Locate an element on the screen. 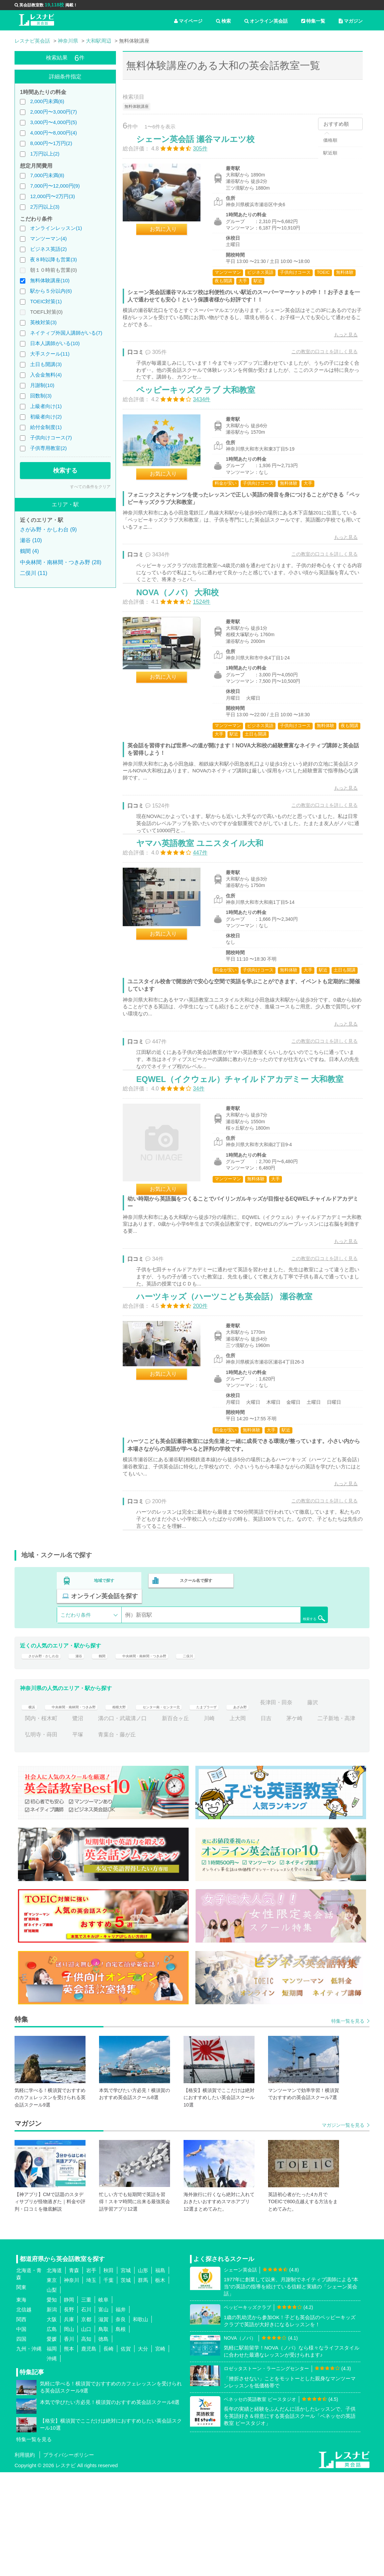 The width and height of the screenshot is (384, 2576). 4,000円〜8,000円(4) is located at coordinates (53, 133).